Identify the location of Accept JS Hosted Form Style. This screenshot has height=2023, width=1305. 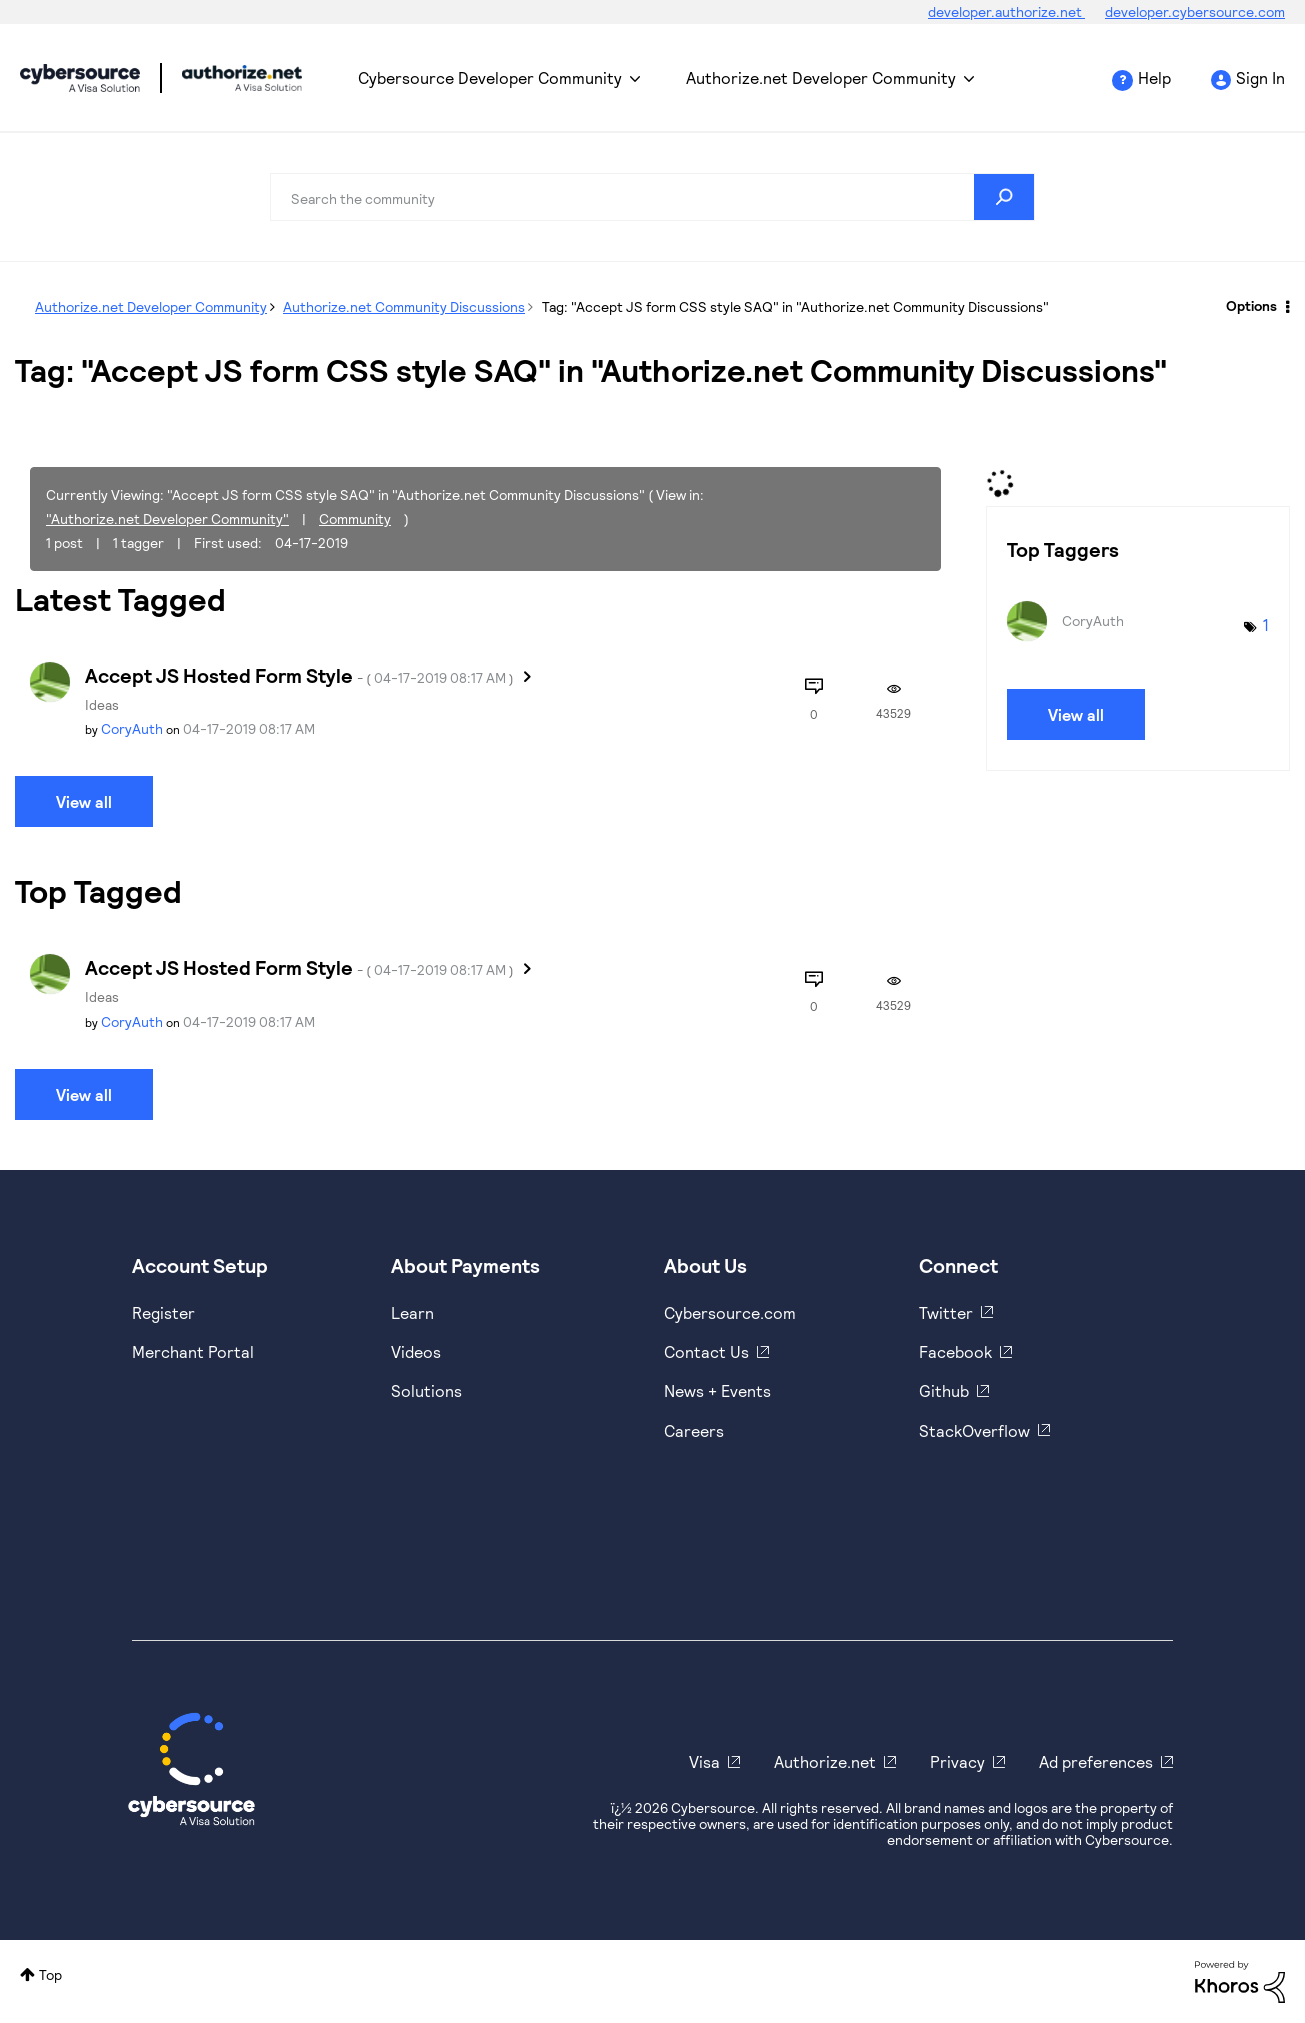
(299, 675).